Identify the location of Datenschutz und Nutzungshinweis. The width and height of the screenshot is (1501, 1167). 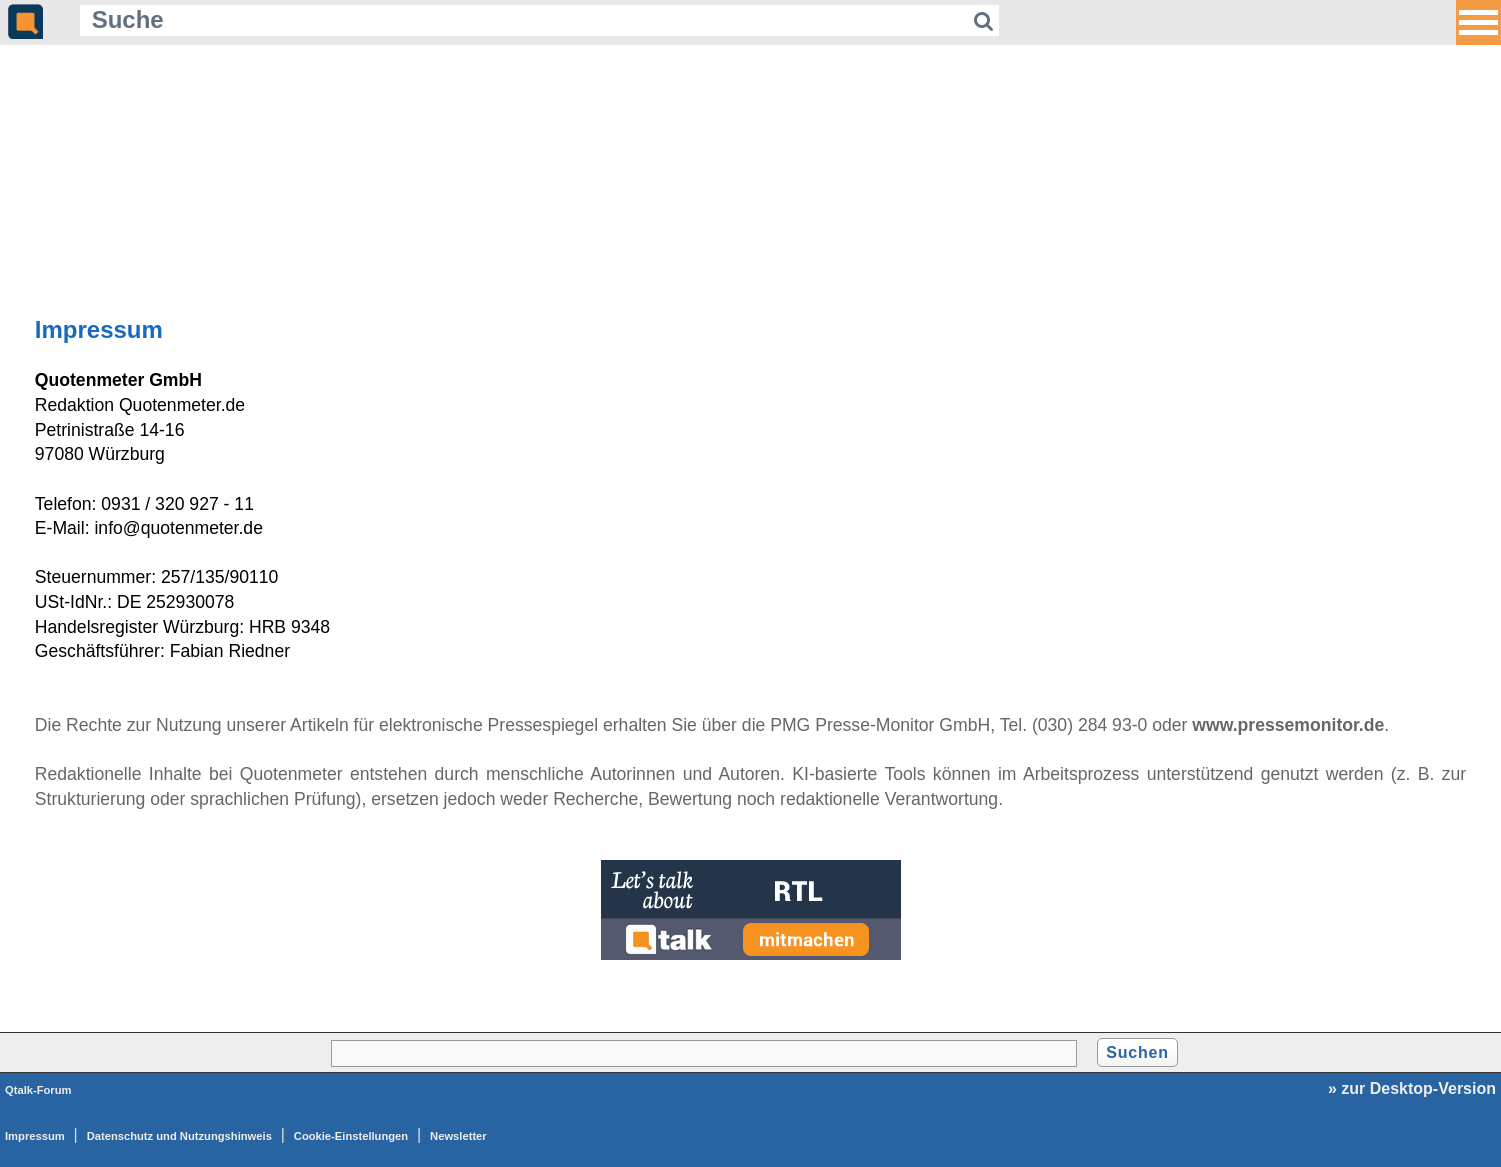
(179, 1136).